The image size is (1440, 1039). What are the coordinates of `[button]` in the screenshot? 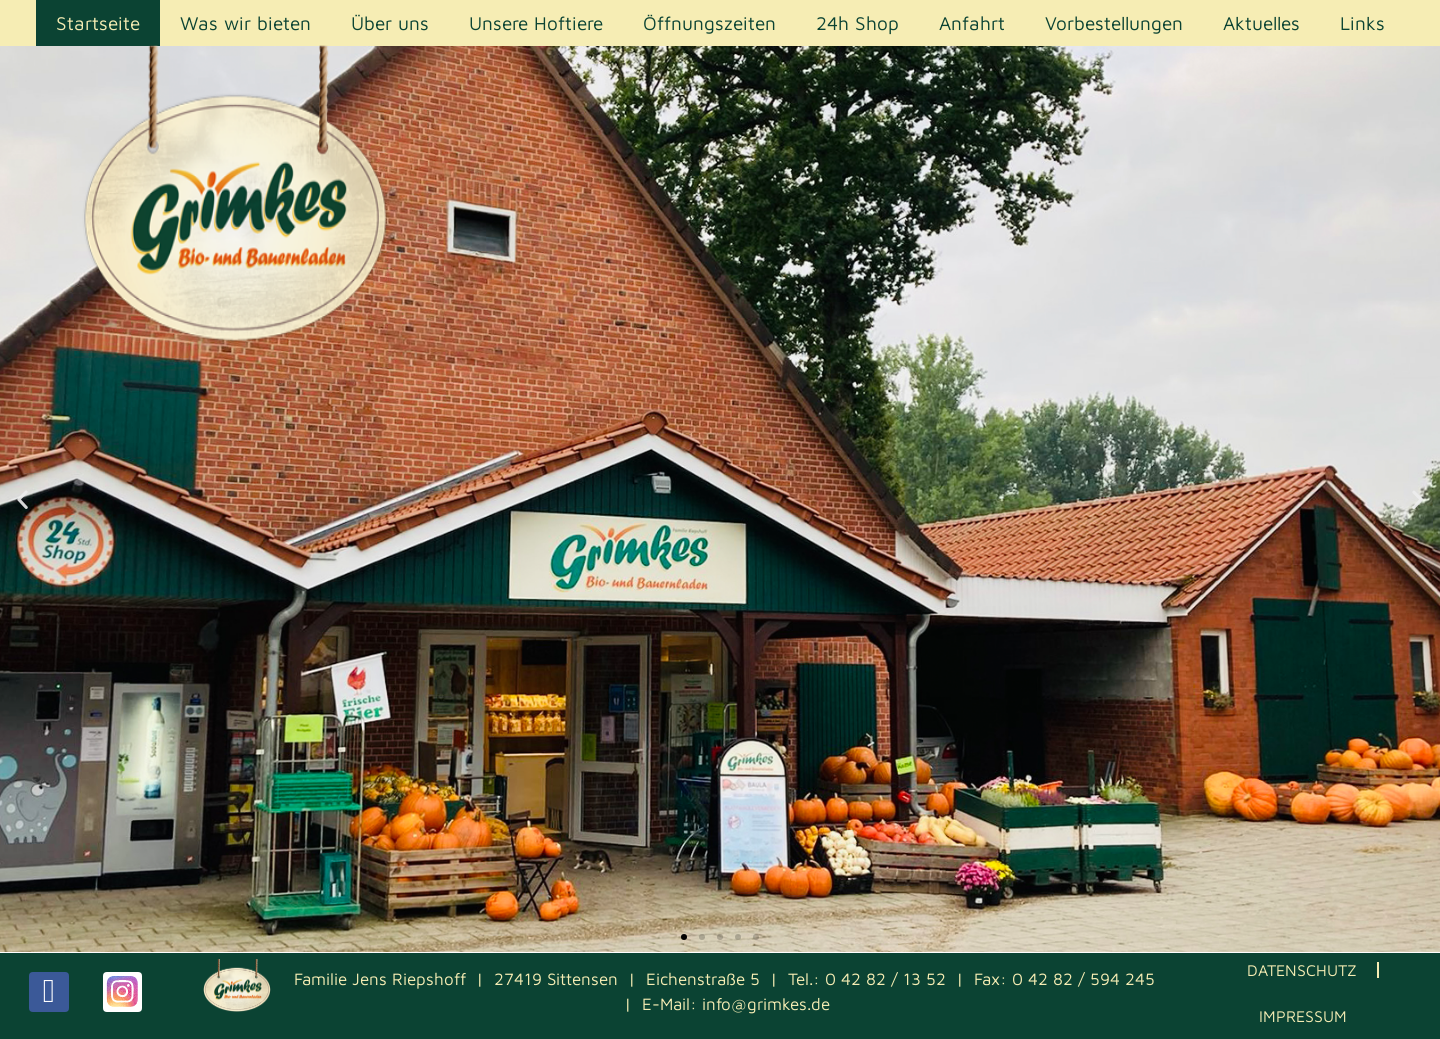 It's located at (22, 499).